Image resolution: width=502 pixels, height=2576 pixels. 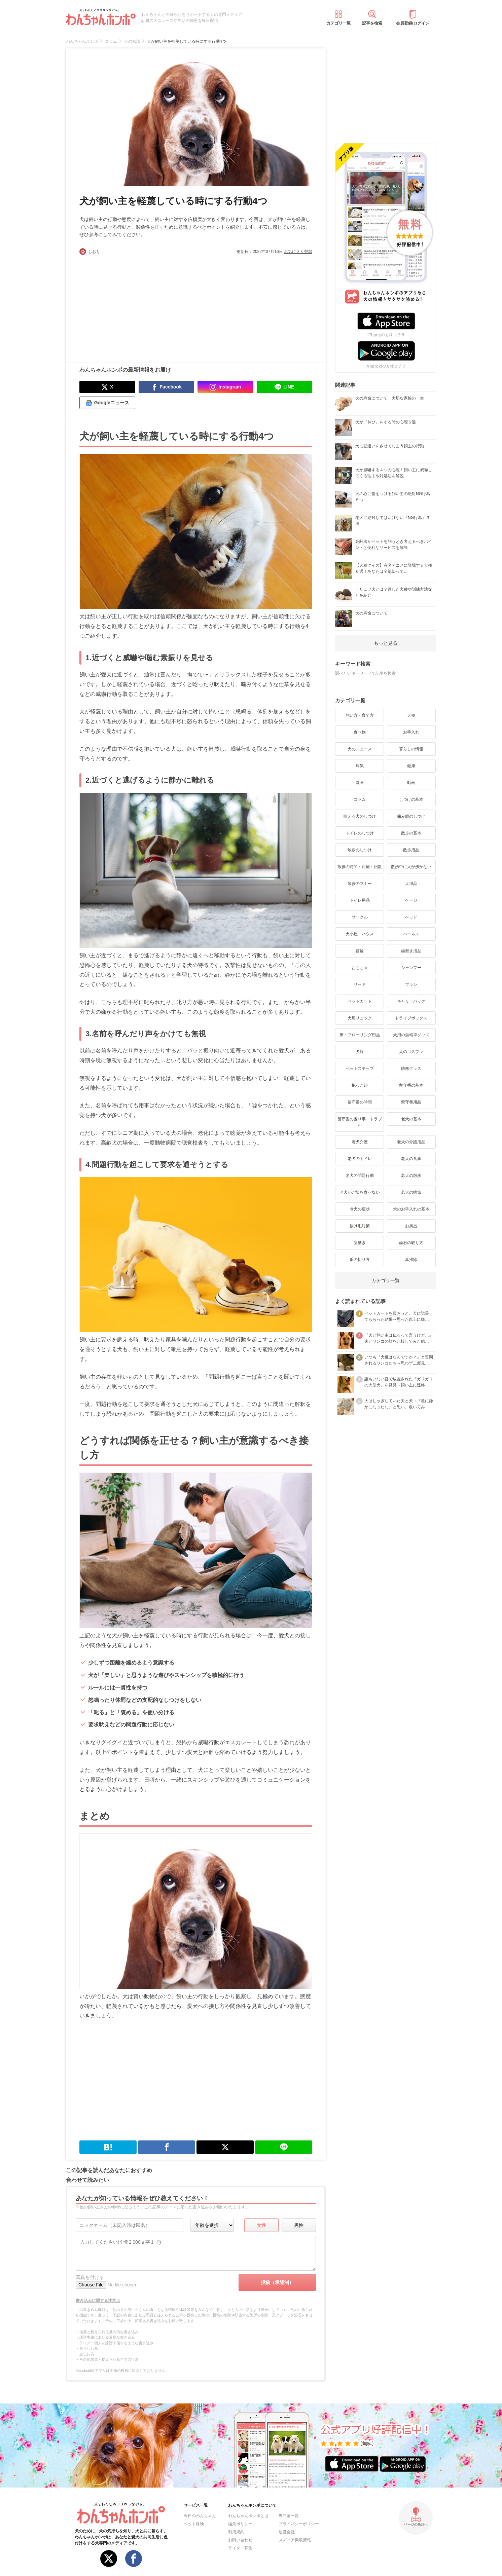 What do you see at coordinates (360, 1158) in the screenshot?
I see `老犬のトイレ` at bounding box center [360, 1158].